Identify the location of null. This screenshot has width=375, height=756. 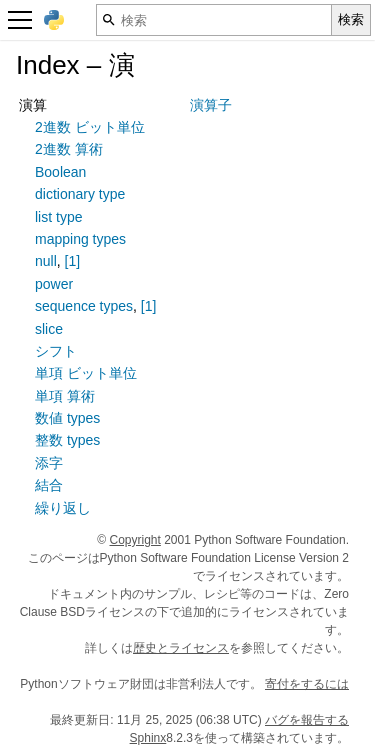
(46, 261).